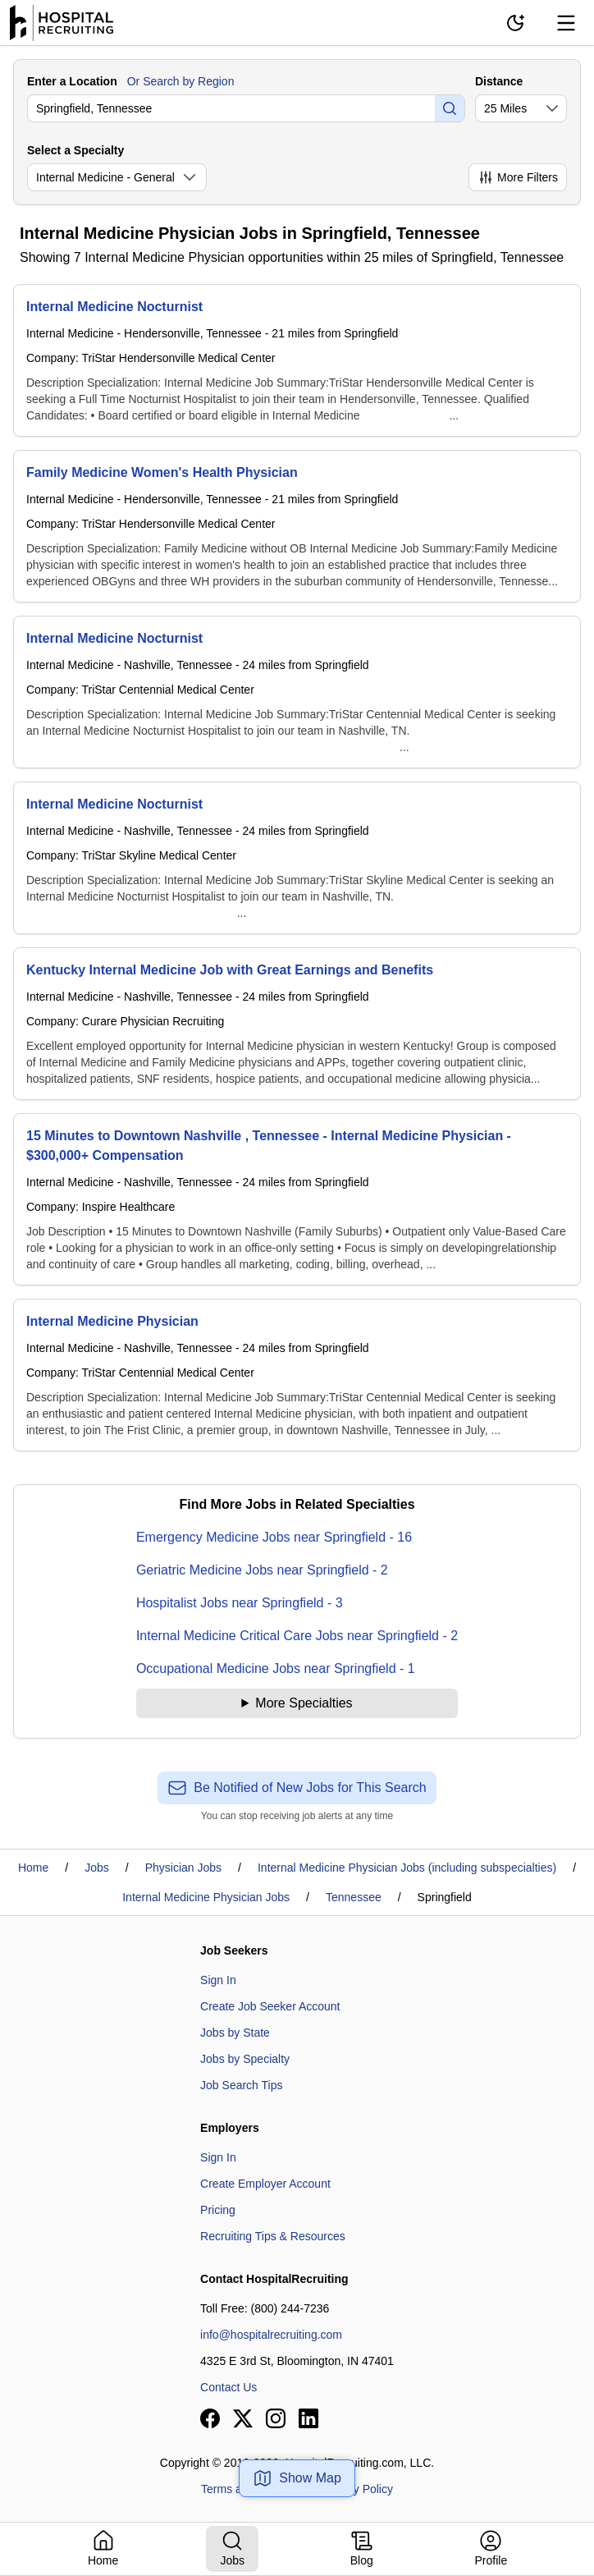 The image size is (594, 2576). I want to click on Recruiting Tips & Resources, so click(272, 2236).